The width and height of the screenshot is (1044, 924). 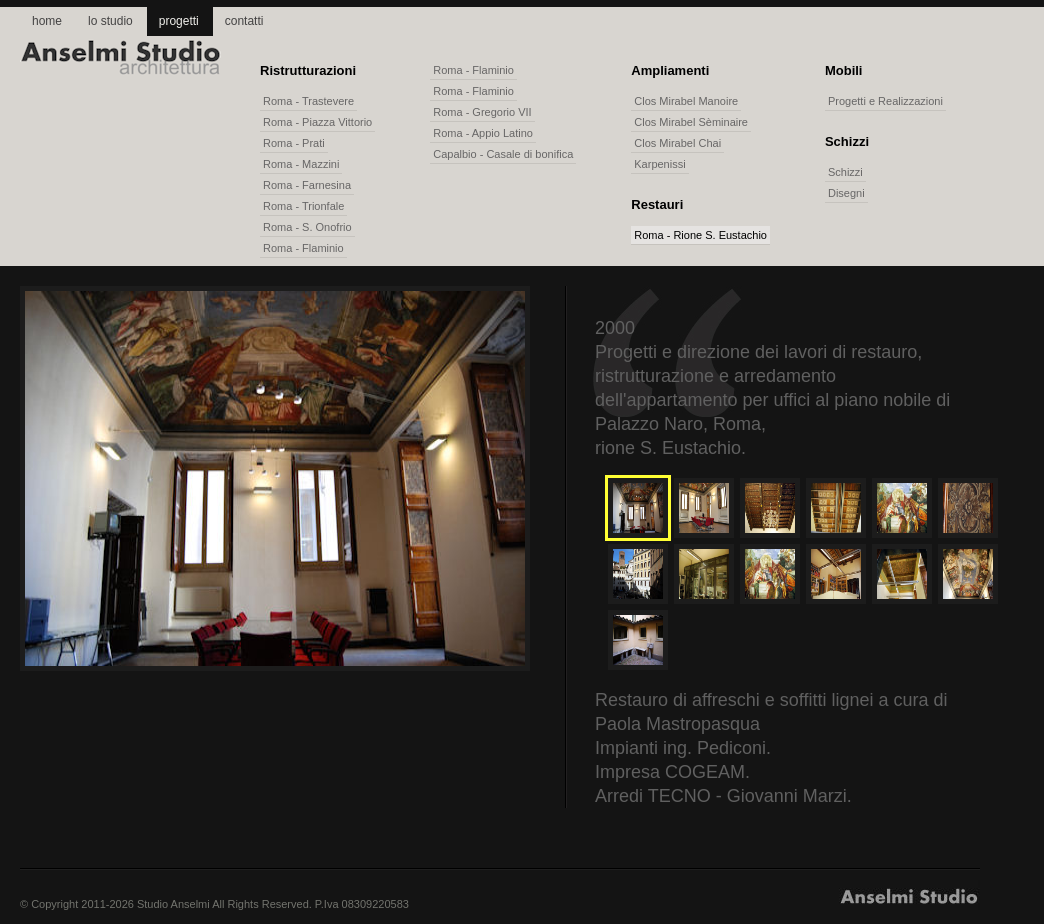 What do you see at coordinates (691, 122) in the screenshot?
I see `Clos Mirabel Sèminaire` at bounding box center [691, 122].